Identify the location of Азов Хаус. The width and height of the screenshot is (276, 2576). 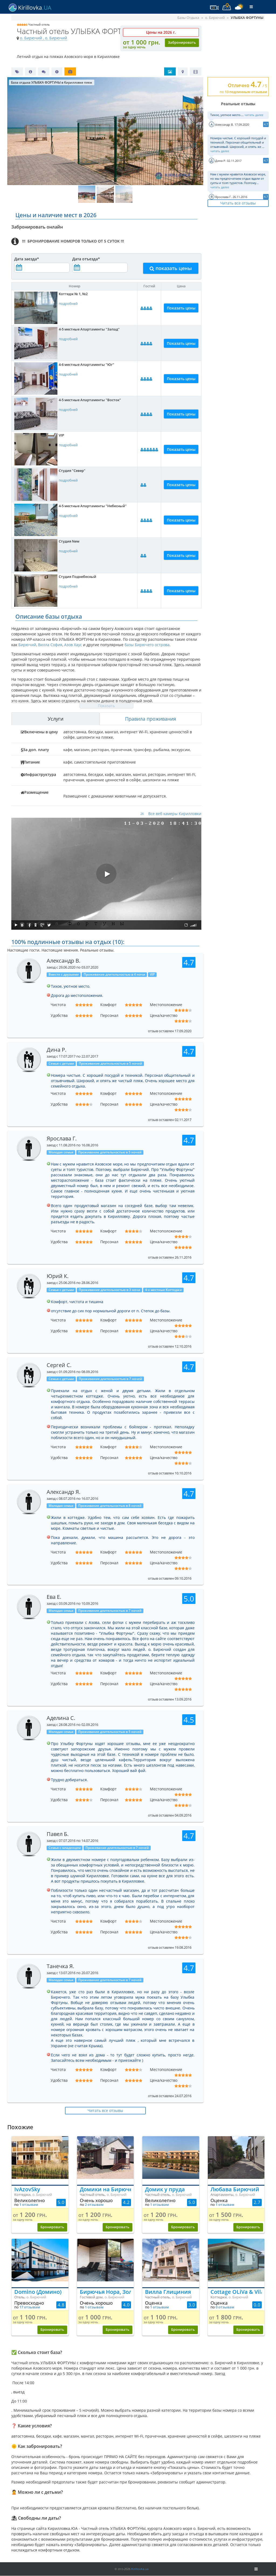
(73, 644).